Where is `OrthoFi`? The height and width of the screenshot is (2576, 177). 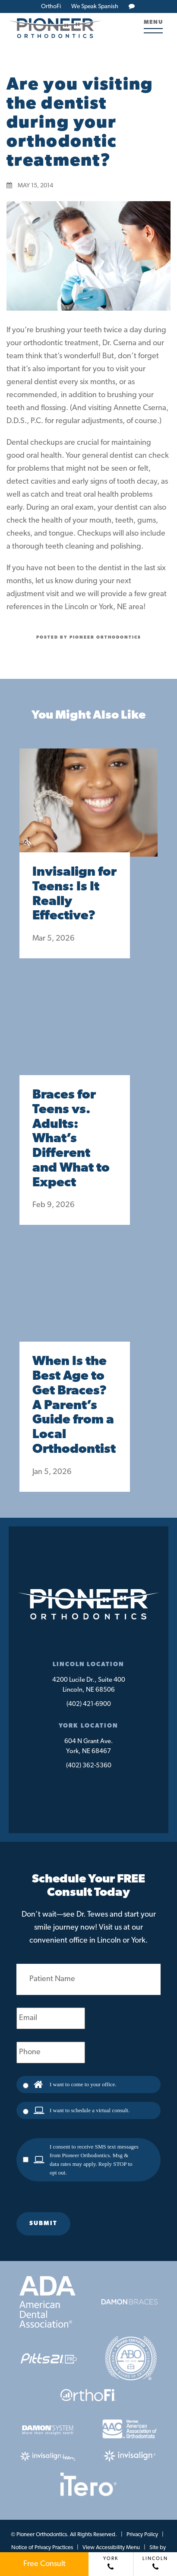
OrthoFi is located at coordinates (51, 6).